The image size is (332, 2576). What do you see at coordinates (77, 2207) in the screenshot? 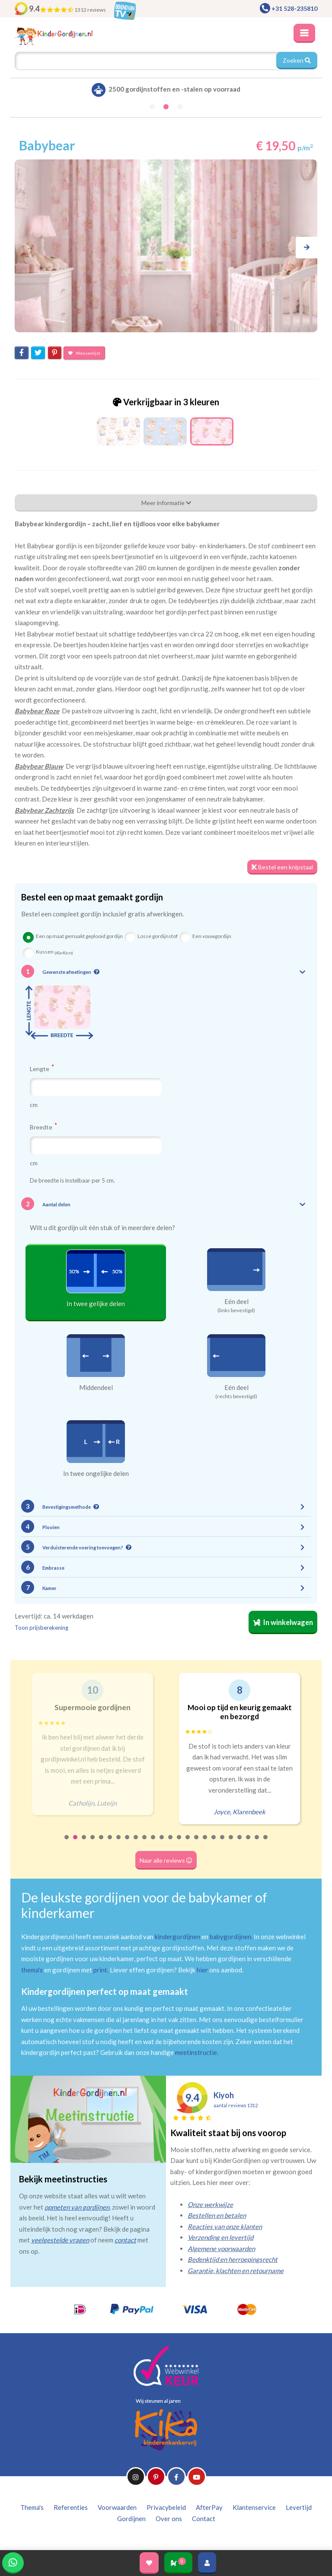
I see `opmeten van gordijnen` at bounding box center [77, 2207].